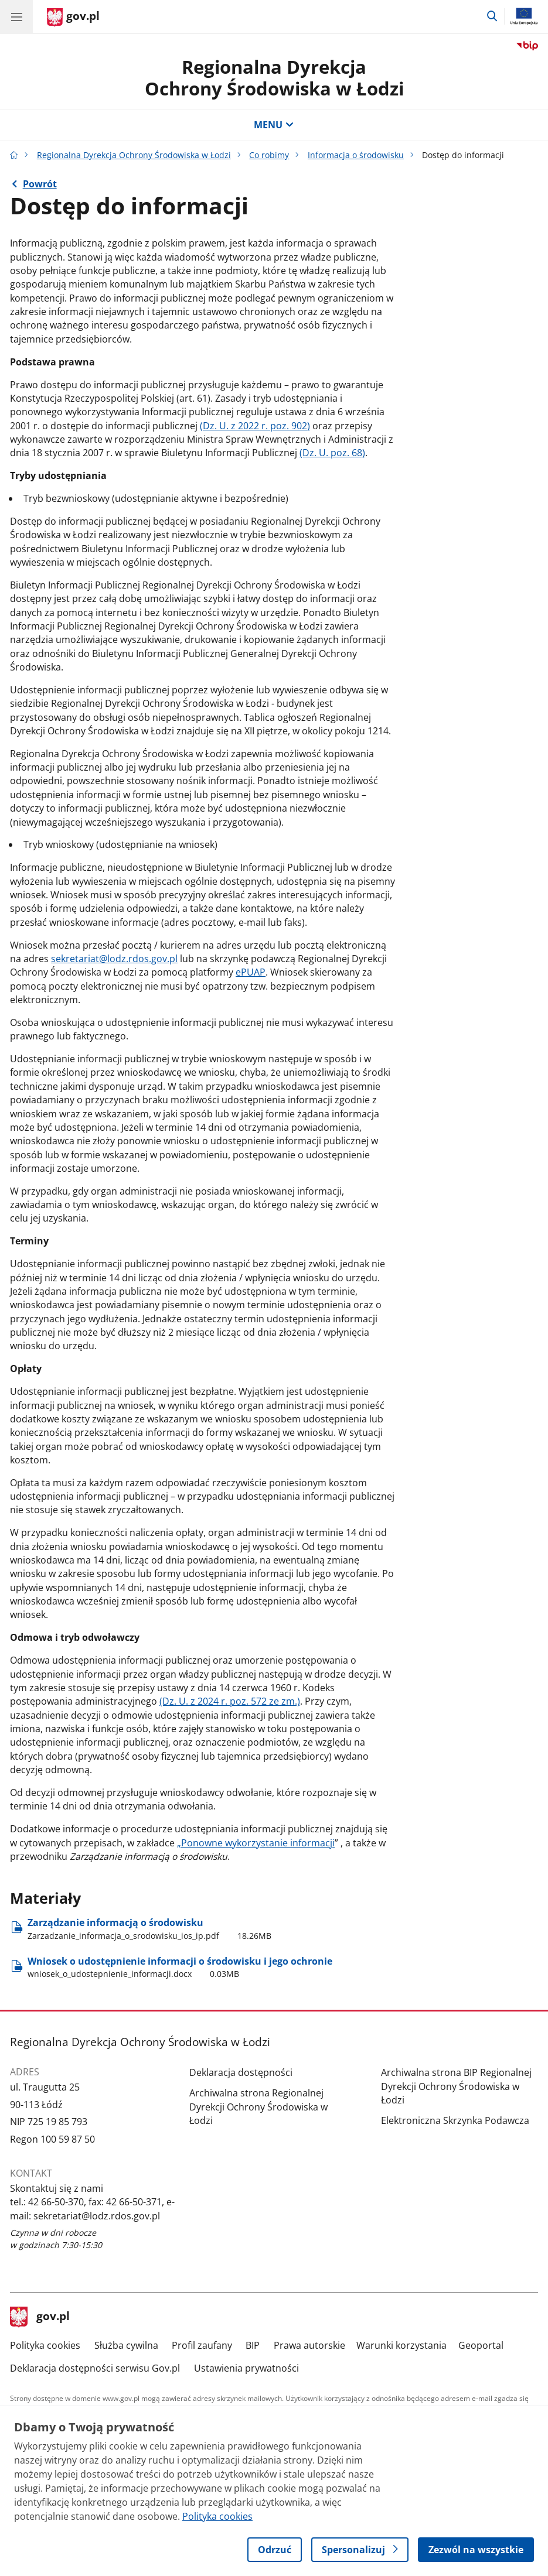  What do you see at coordinates (95, 2368) in the screenshot?
I see `Deklaracja dostępności serwisu Gov.pl` at bounding box center [95, 2368].